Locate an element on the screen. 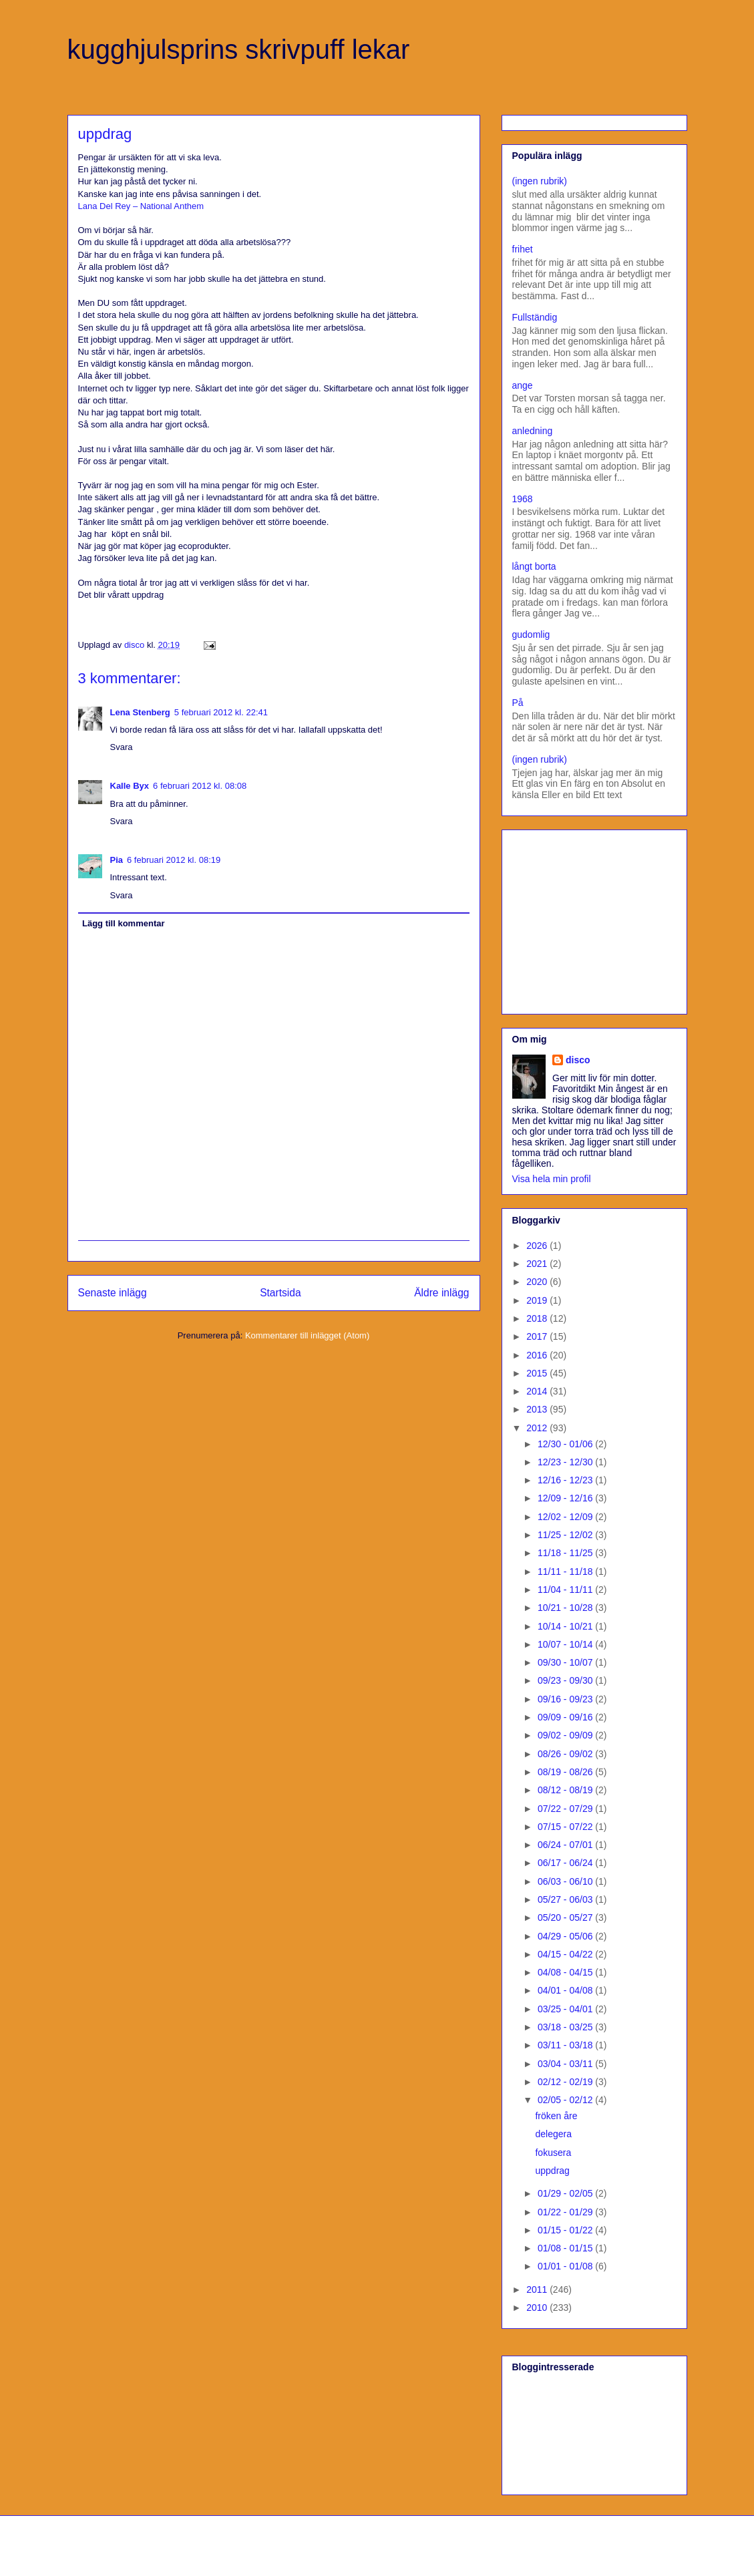 The image size is (754, 2576). Visa hela min profil is located at coordinates (551, 1178).